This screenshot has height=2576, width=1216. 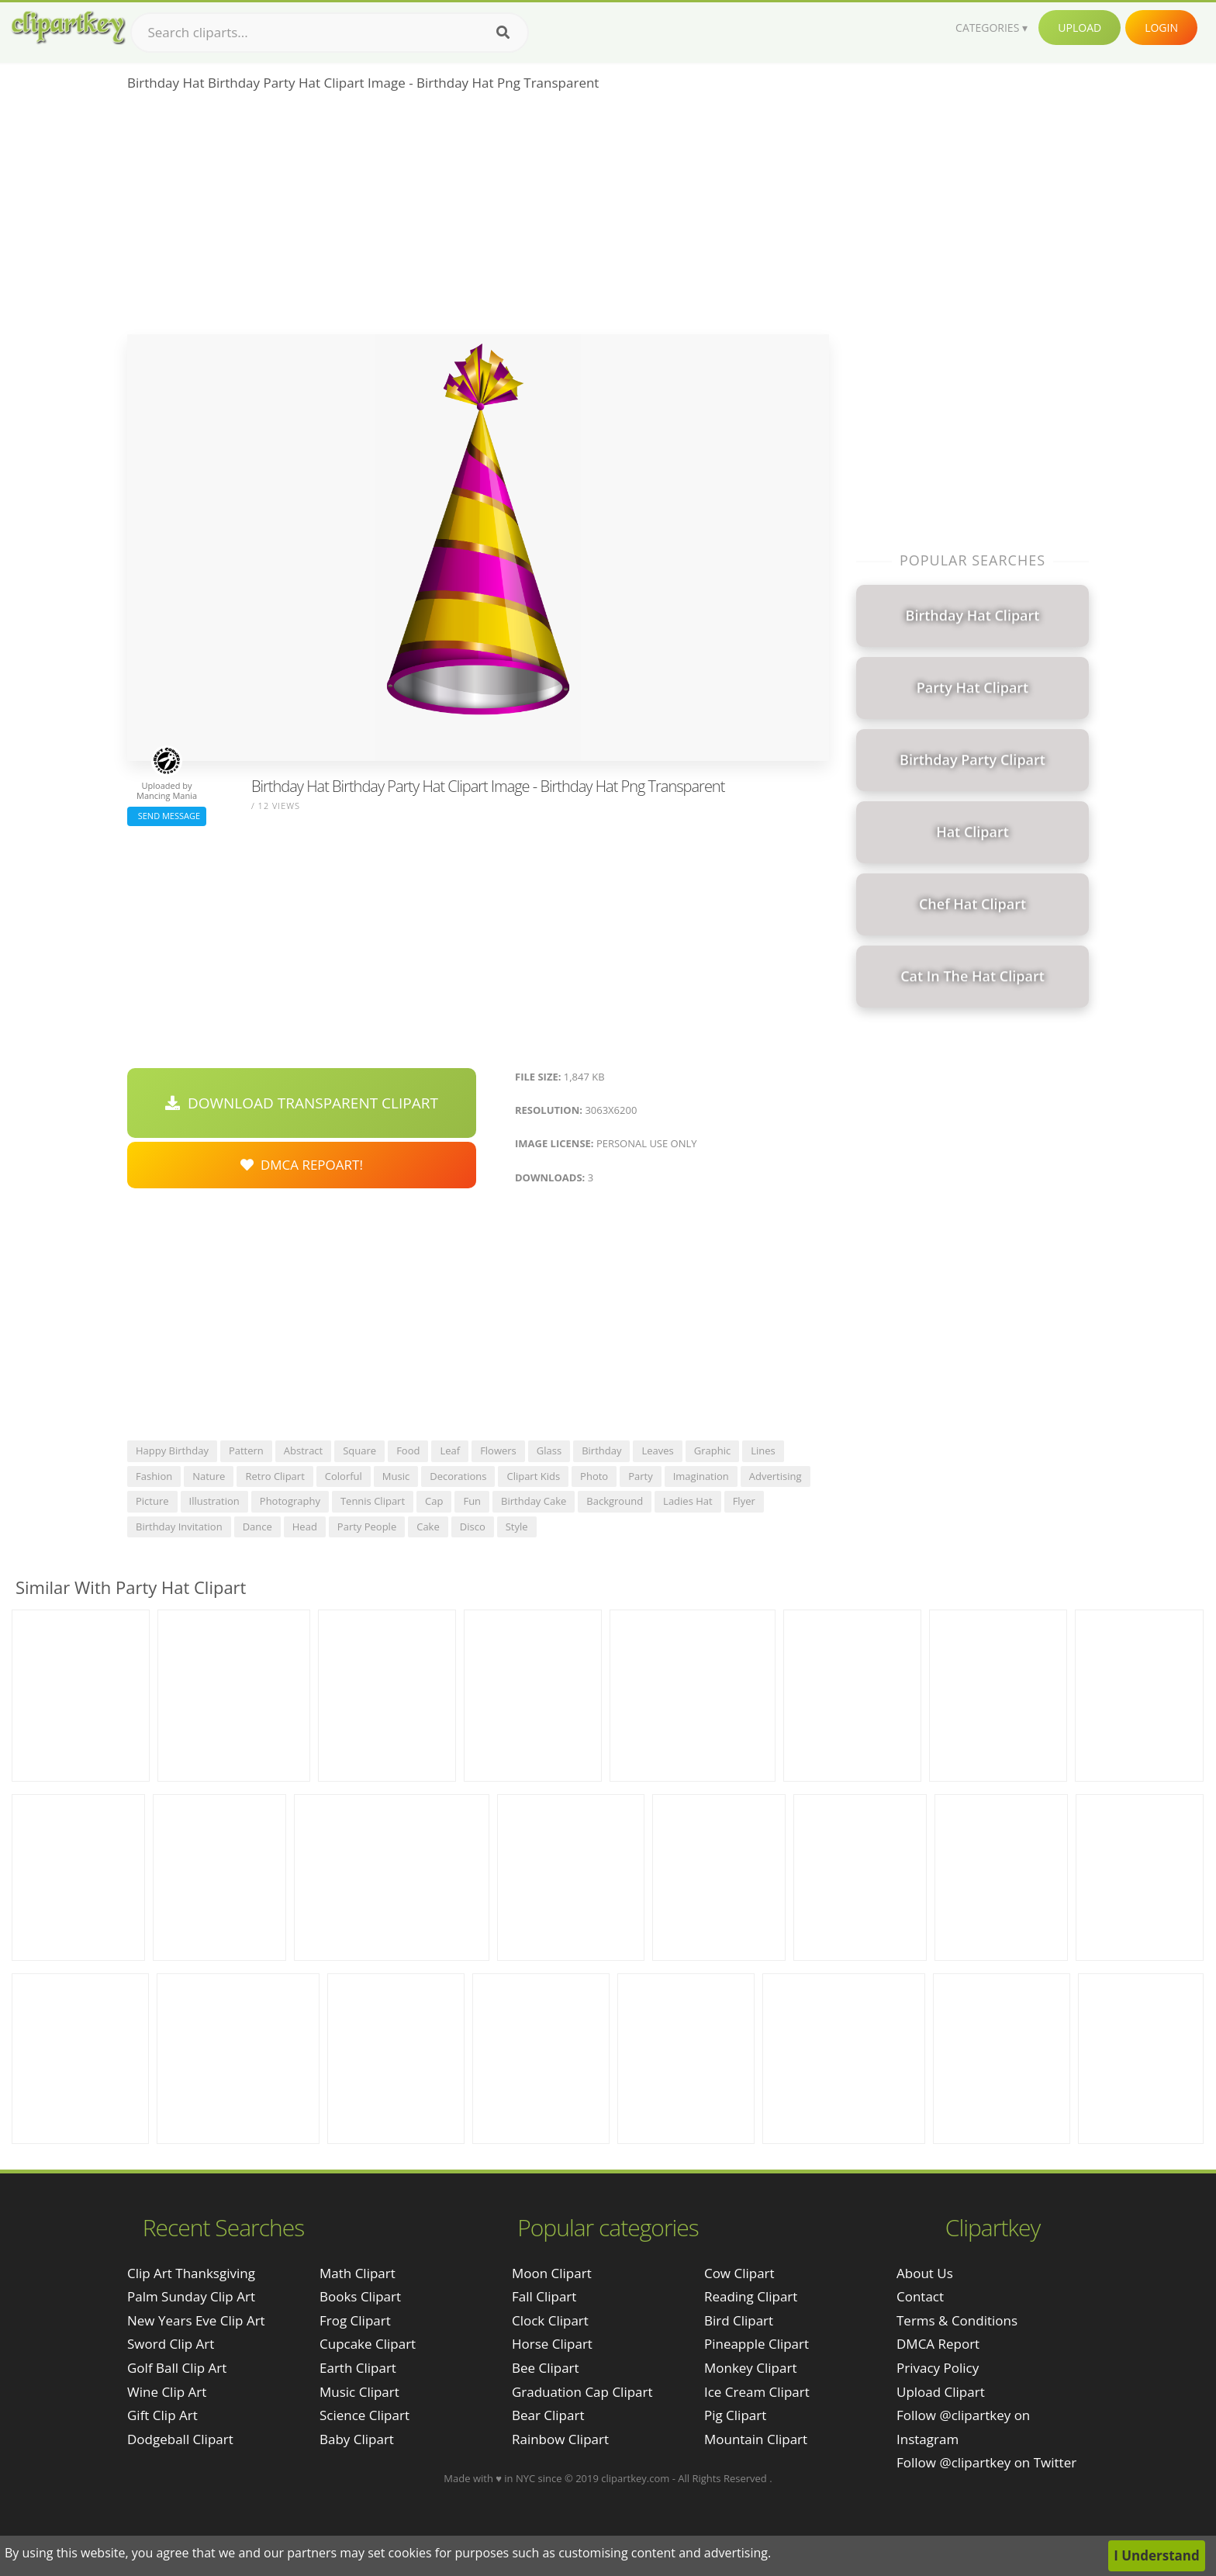 I want to click on illustration, so click(x=214, y=1501).